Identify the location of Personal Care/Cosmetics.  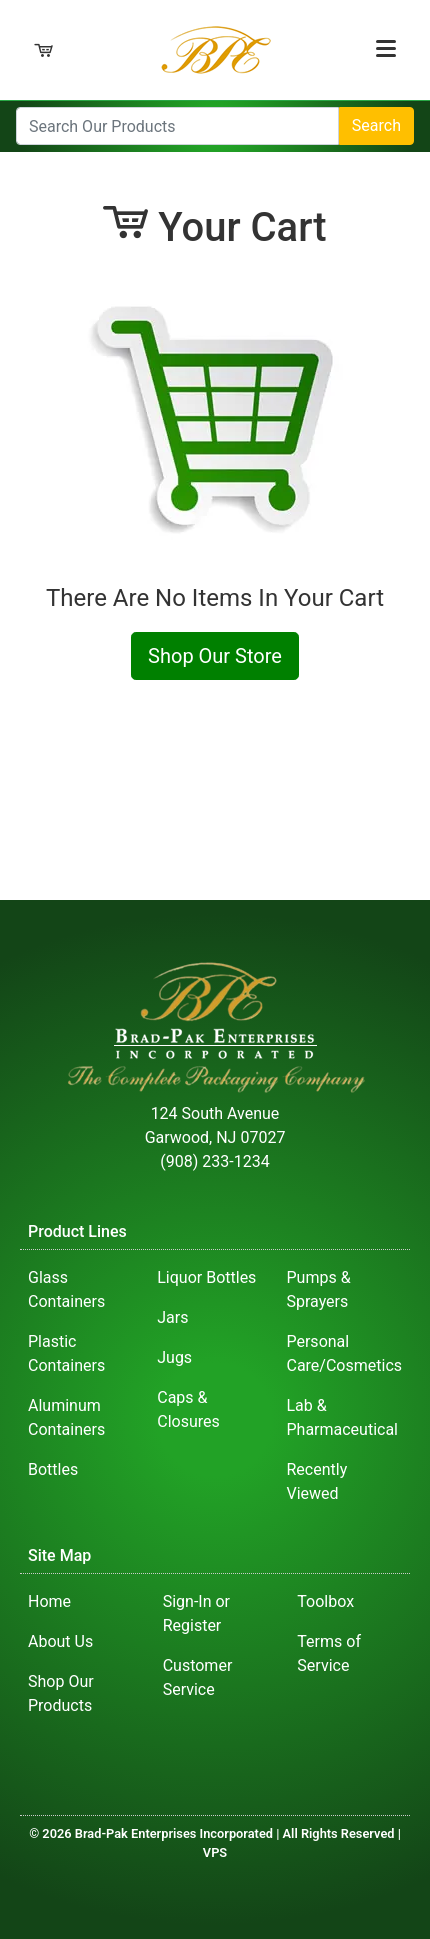
(344, 1353).